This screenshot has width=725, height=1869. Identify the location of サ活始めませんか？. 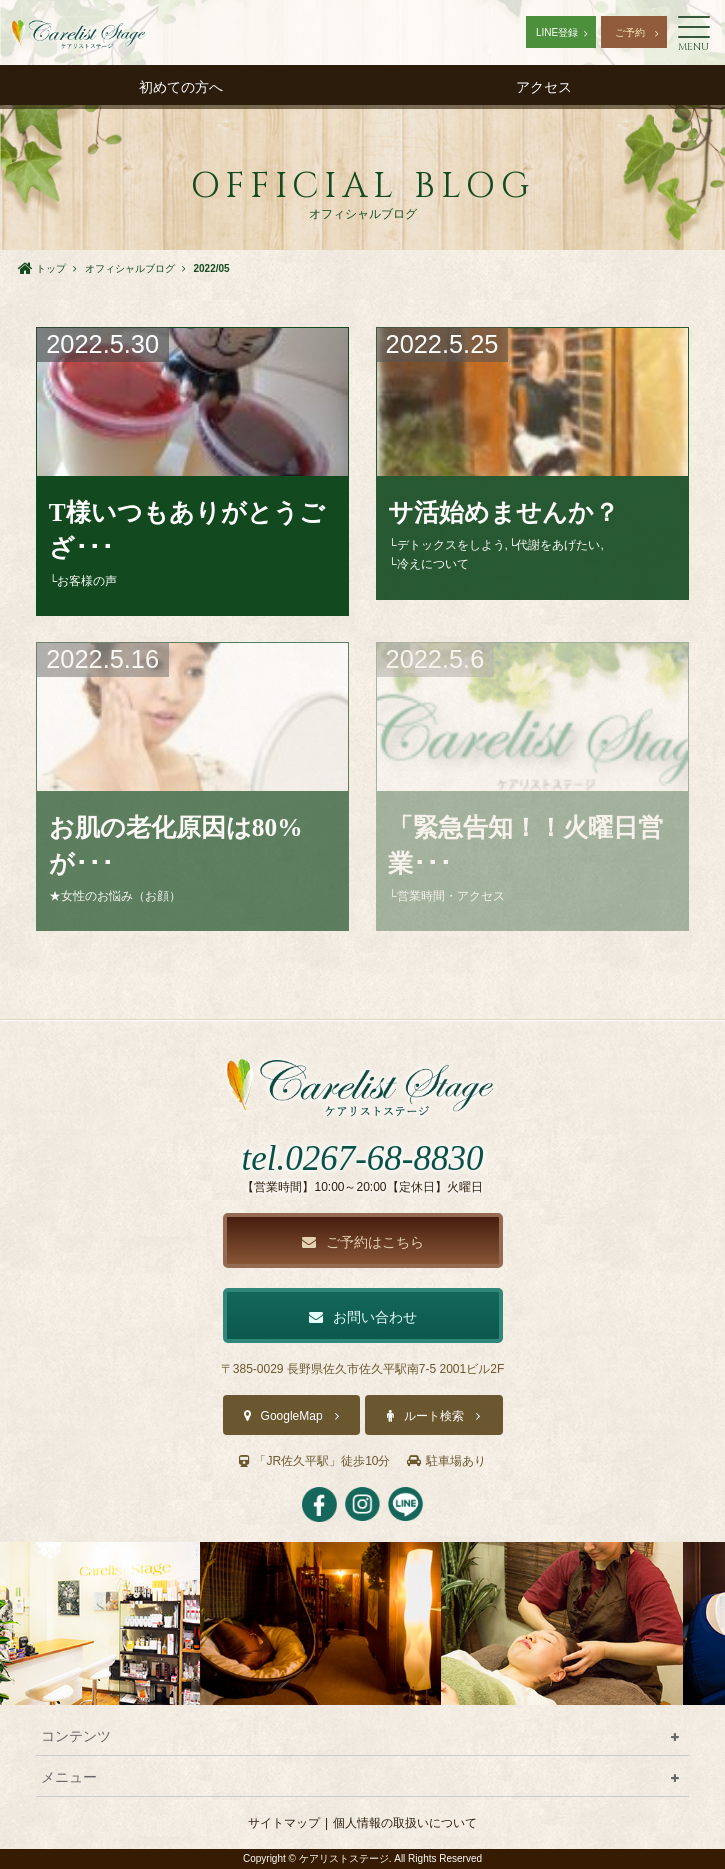
(503, 512).